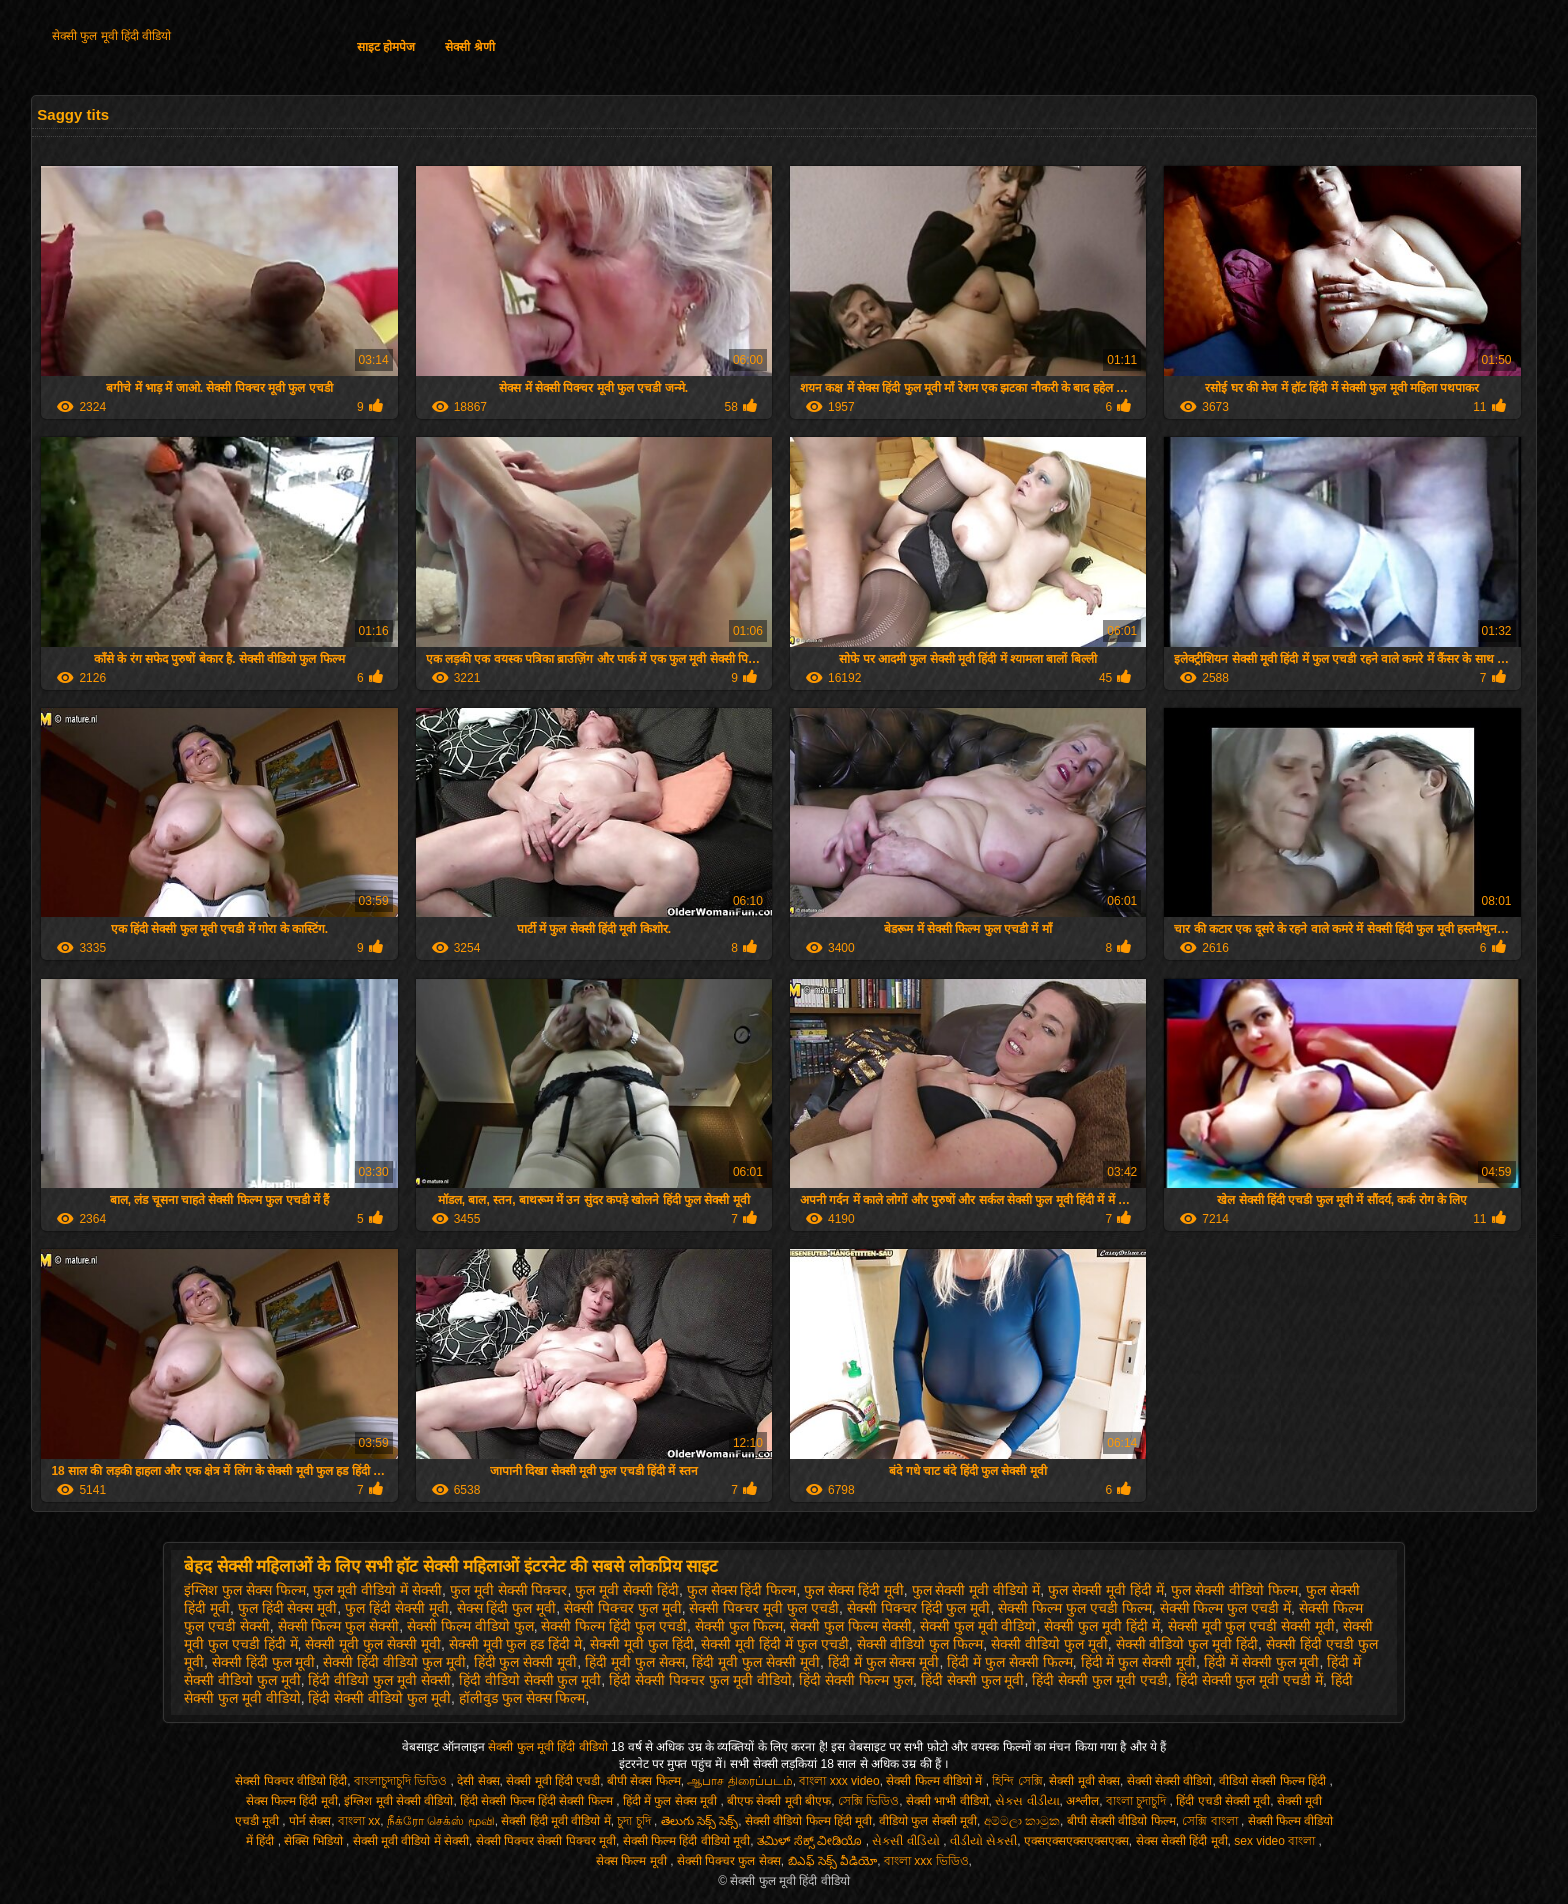  I want to click on सेक्सी वीडियो फुल मूवी हिंदी, so click(1187, 1644).